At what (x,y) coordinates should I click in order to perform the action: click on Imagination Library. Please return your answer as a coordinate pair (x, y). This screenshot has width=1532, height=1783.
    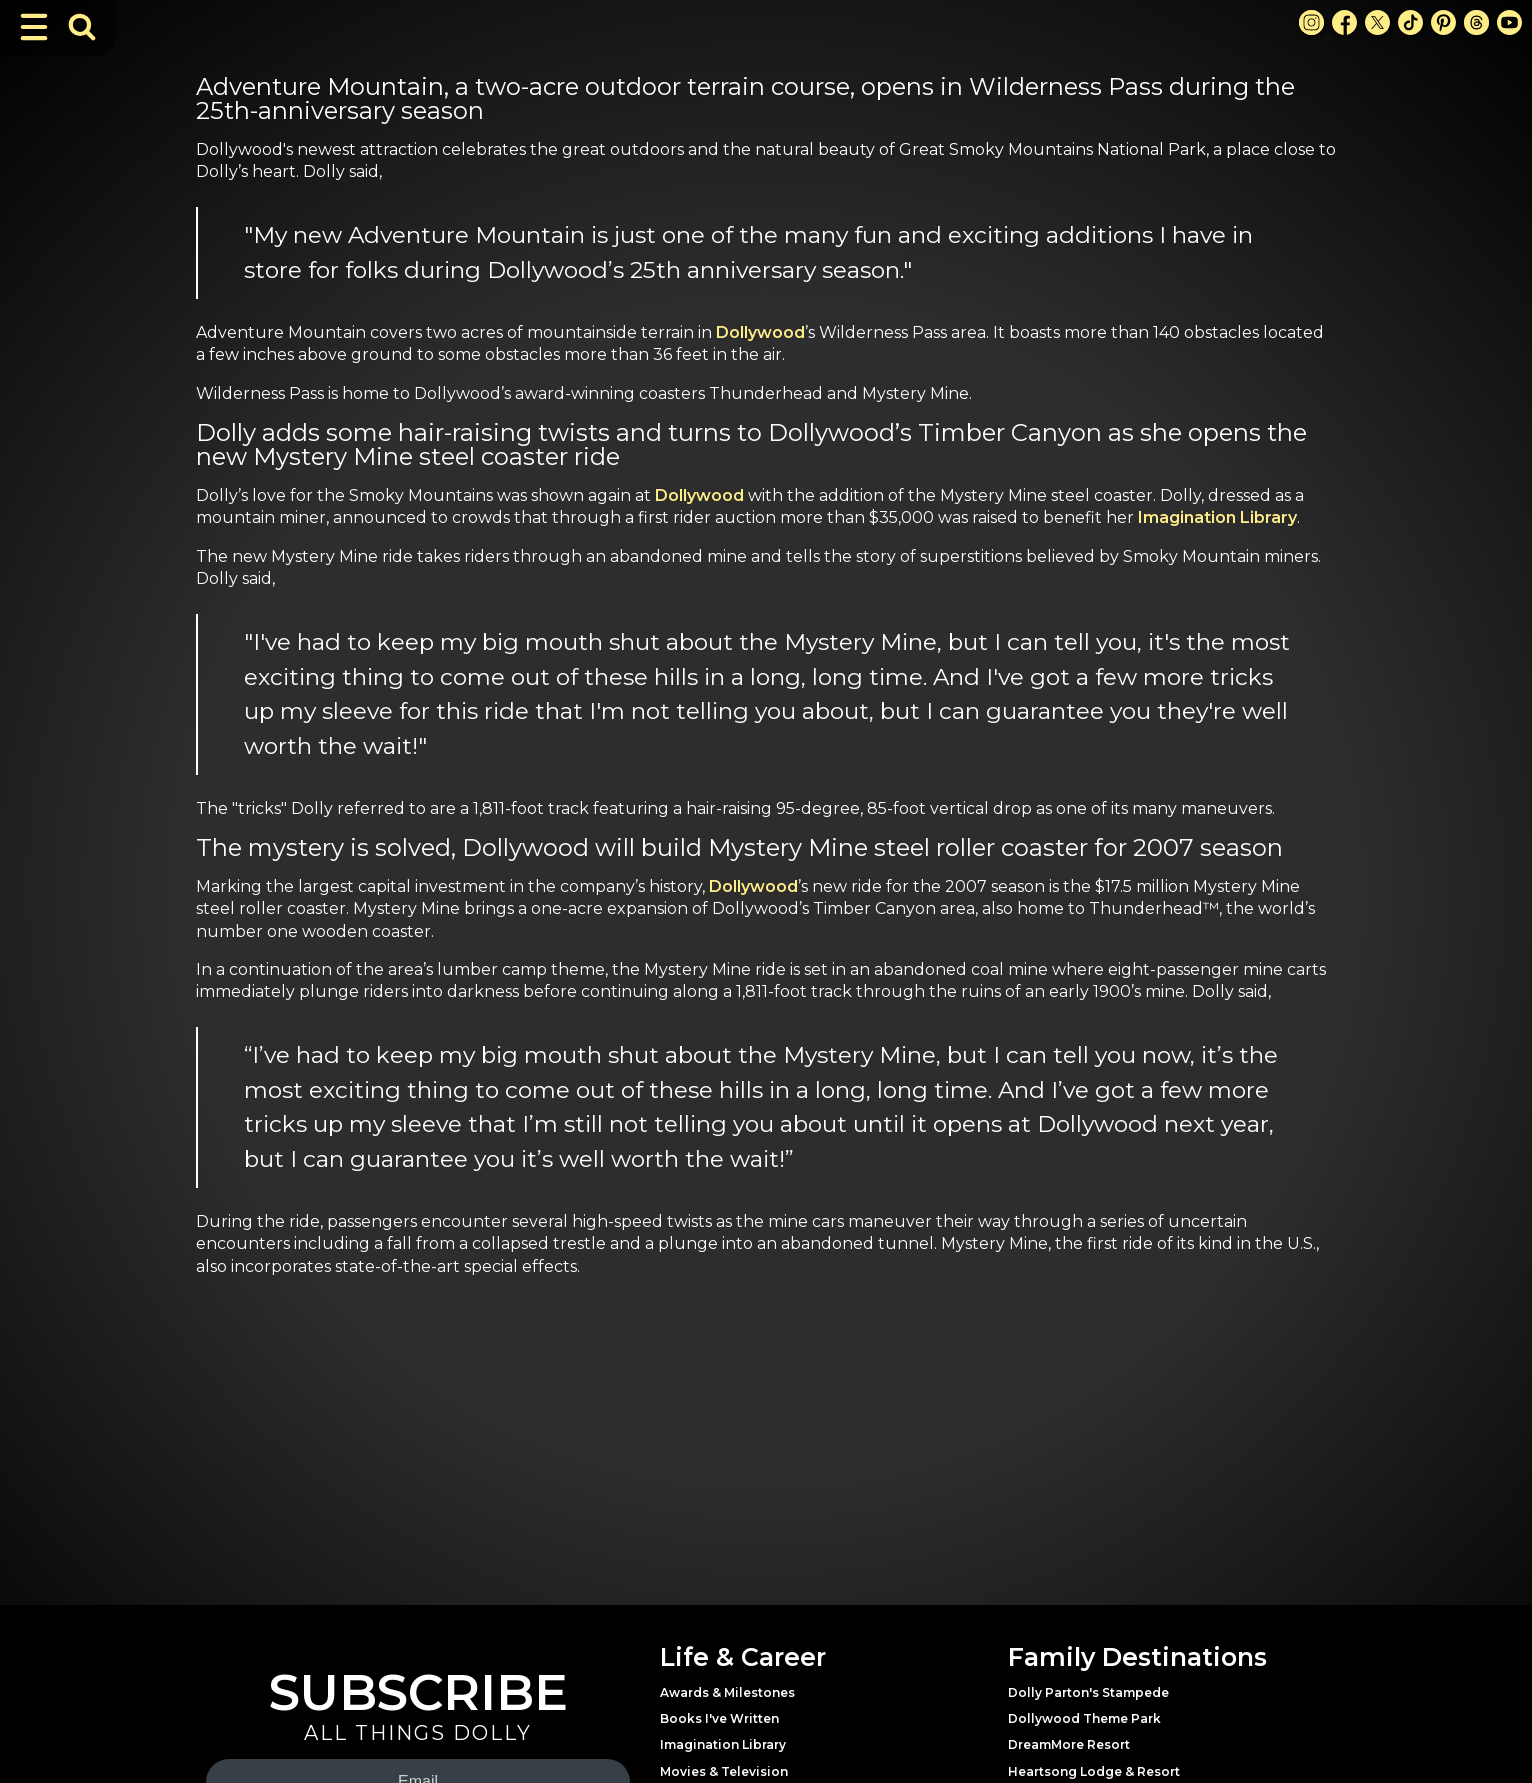
    Looking at the image, I should click on (1217, 517).